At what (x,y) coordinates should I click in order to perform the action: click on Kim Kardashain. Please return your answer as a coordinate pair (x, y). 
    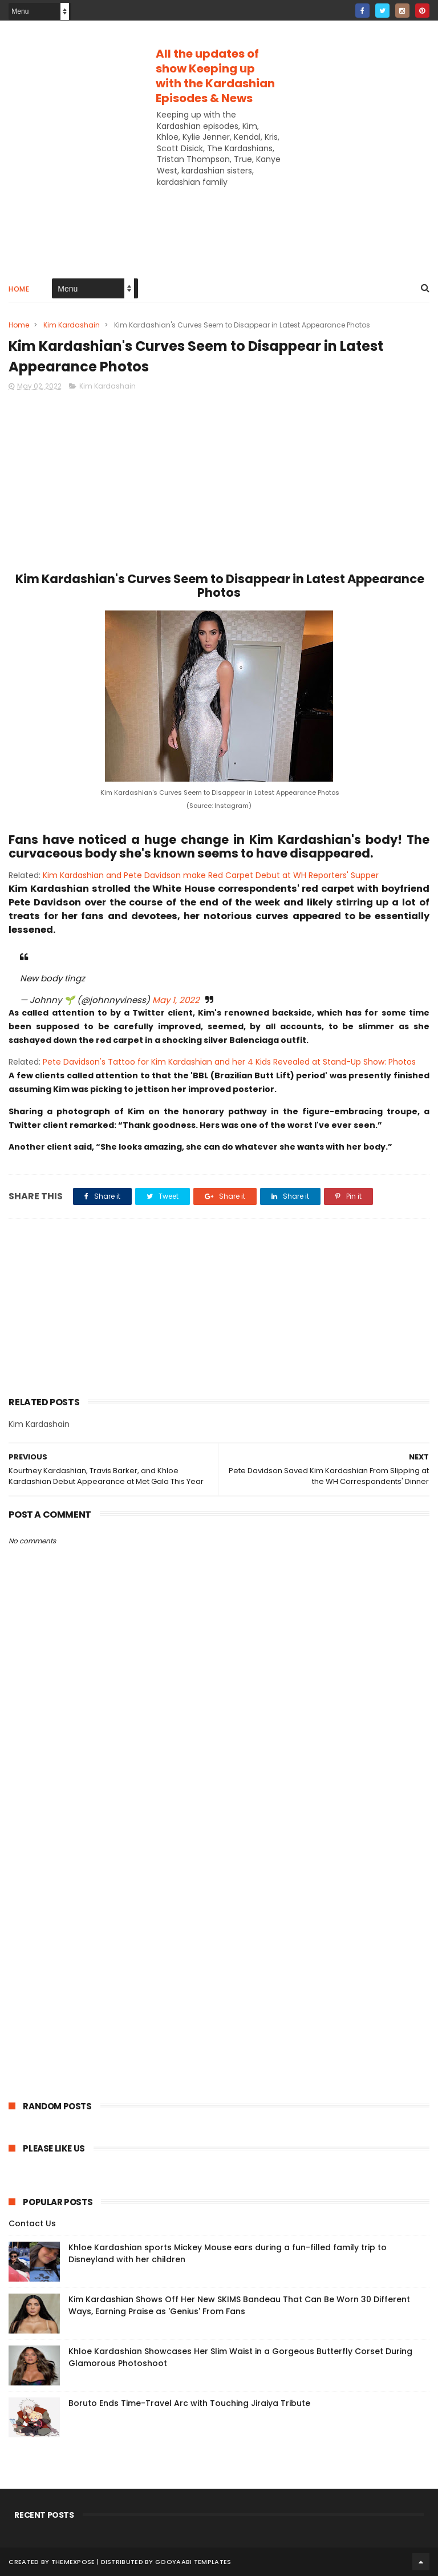
    Looking at the image, I should click on (71, 325).